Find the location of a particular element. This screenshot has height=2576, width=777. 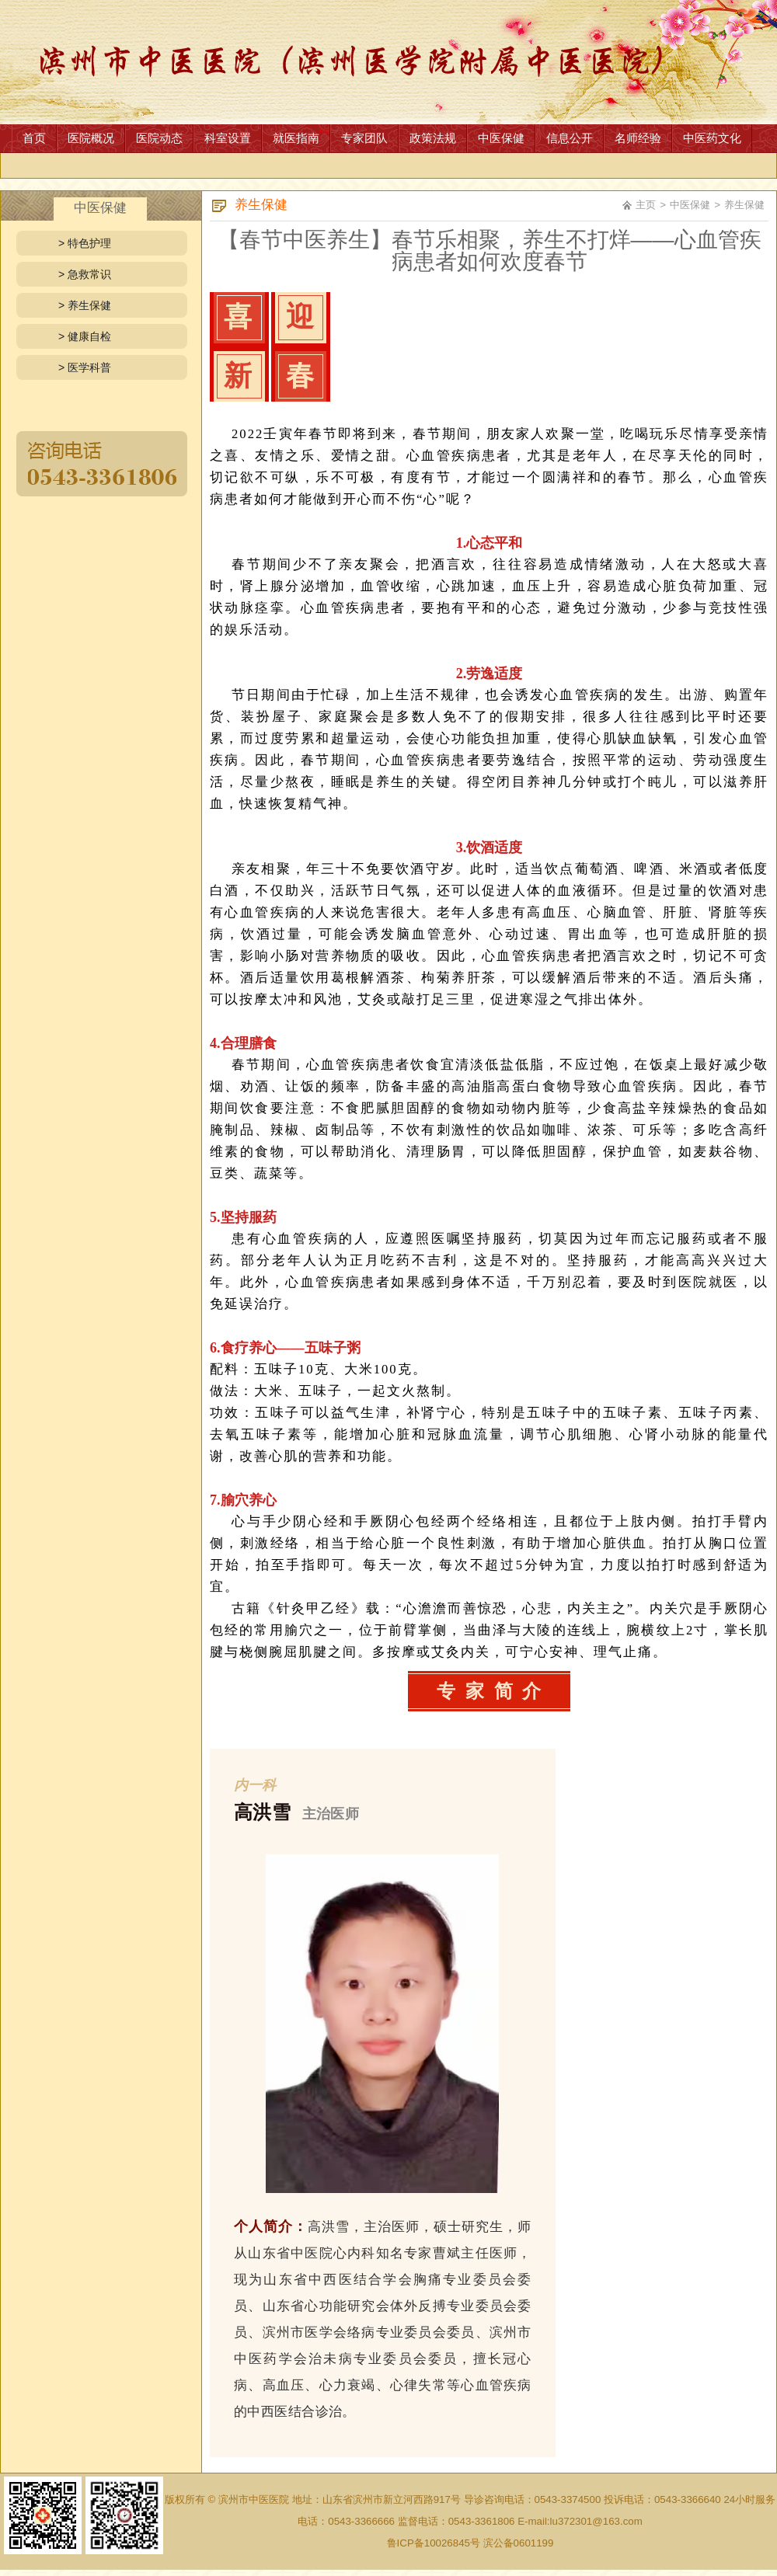

首页 is located at coordinates (34, 137).